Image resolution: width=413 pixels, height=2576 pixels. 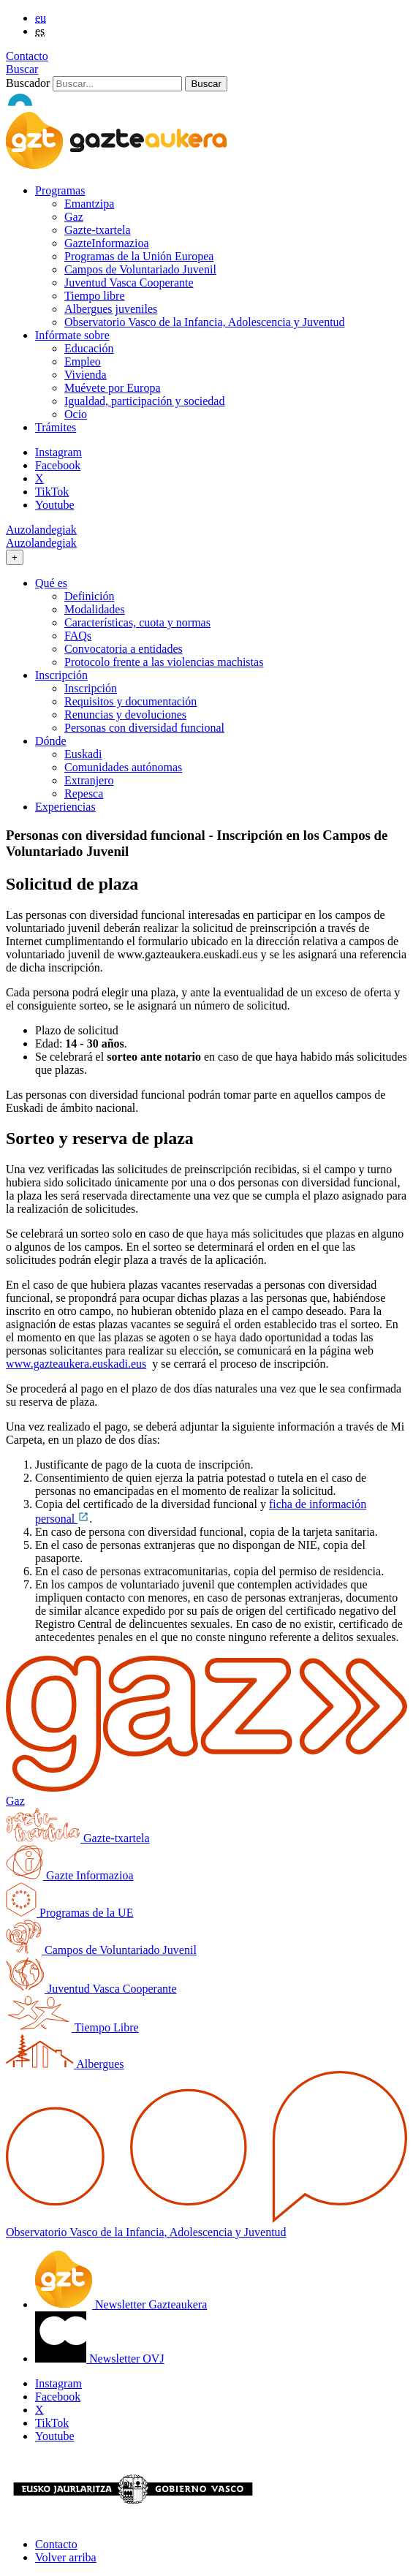 I want to click on Campos de Voluntariado Juvenil, so click(x=140, y=269).